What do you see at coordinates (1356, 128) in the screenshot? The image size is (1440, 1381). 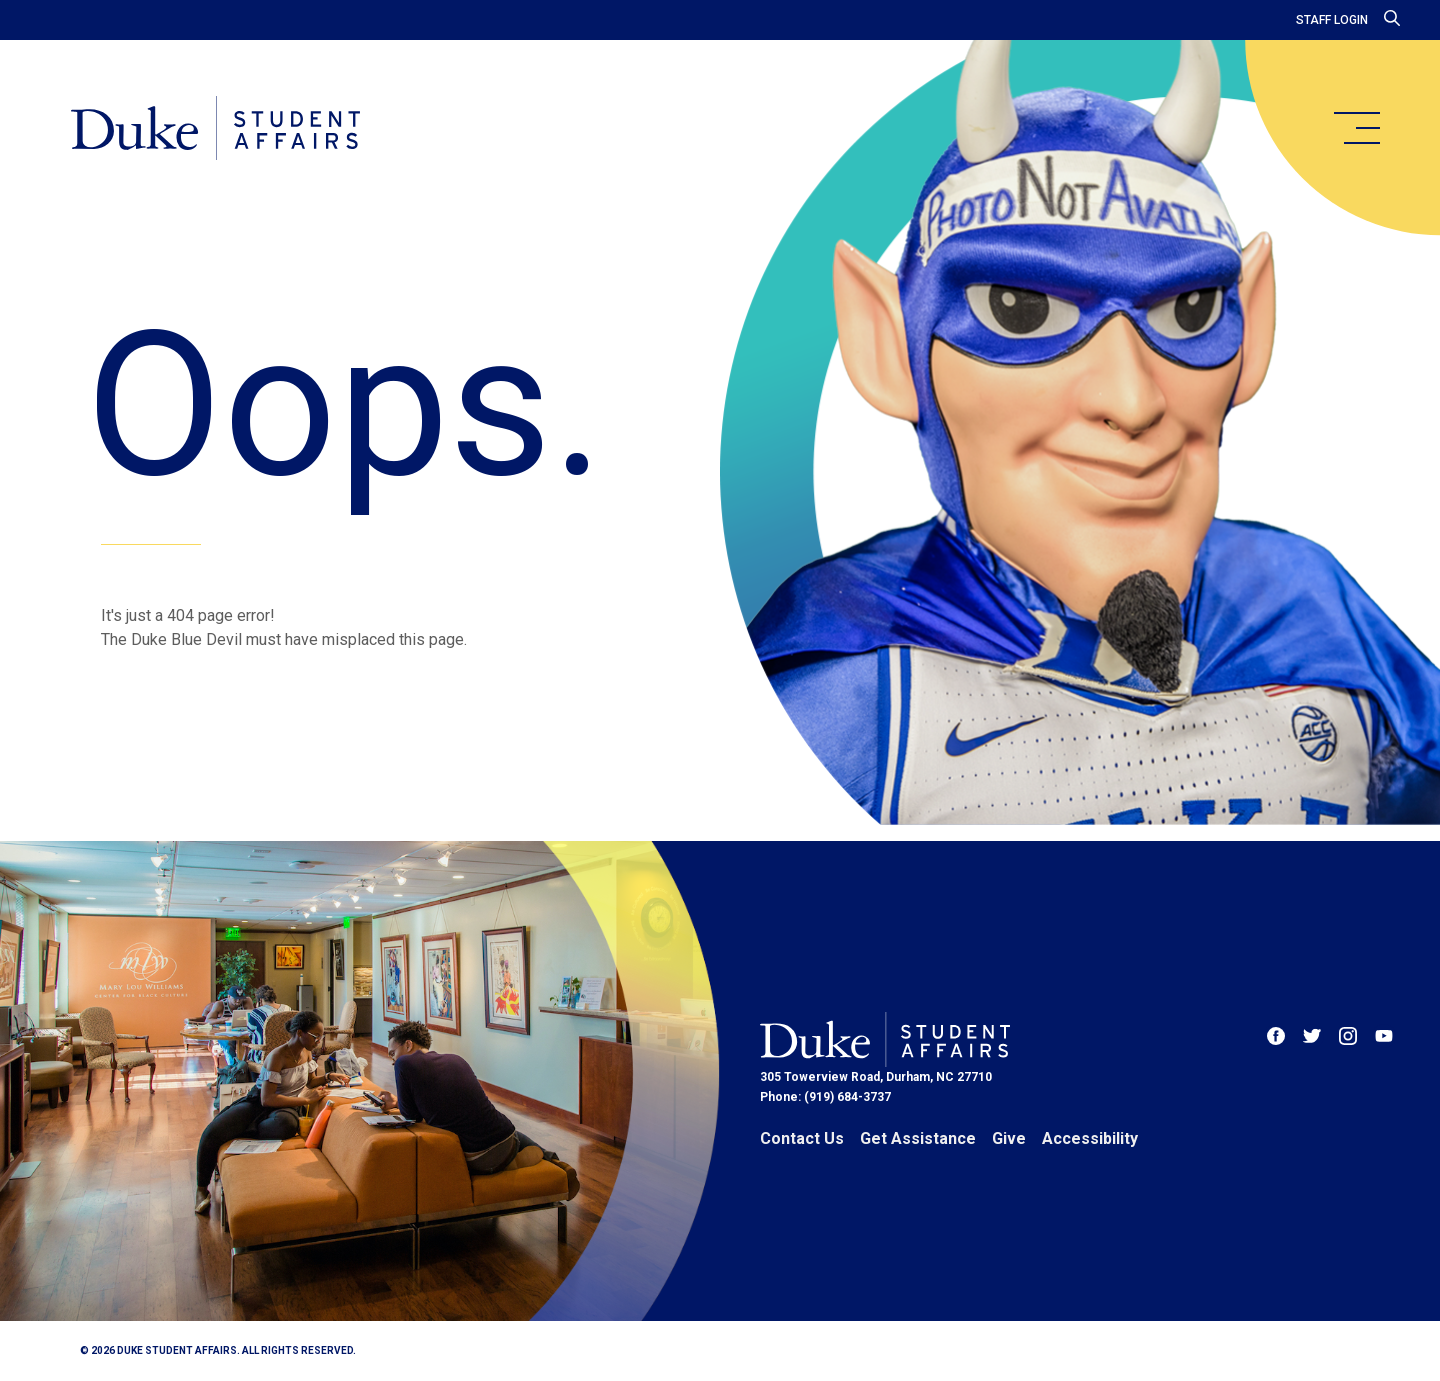 I see `[main menu]` at bounding box center [1356, 128].